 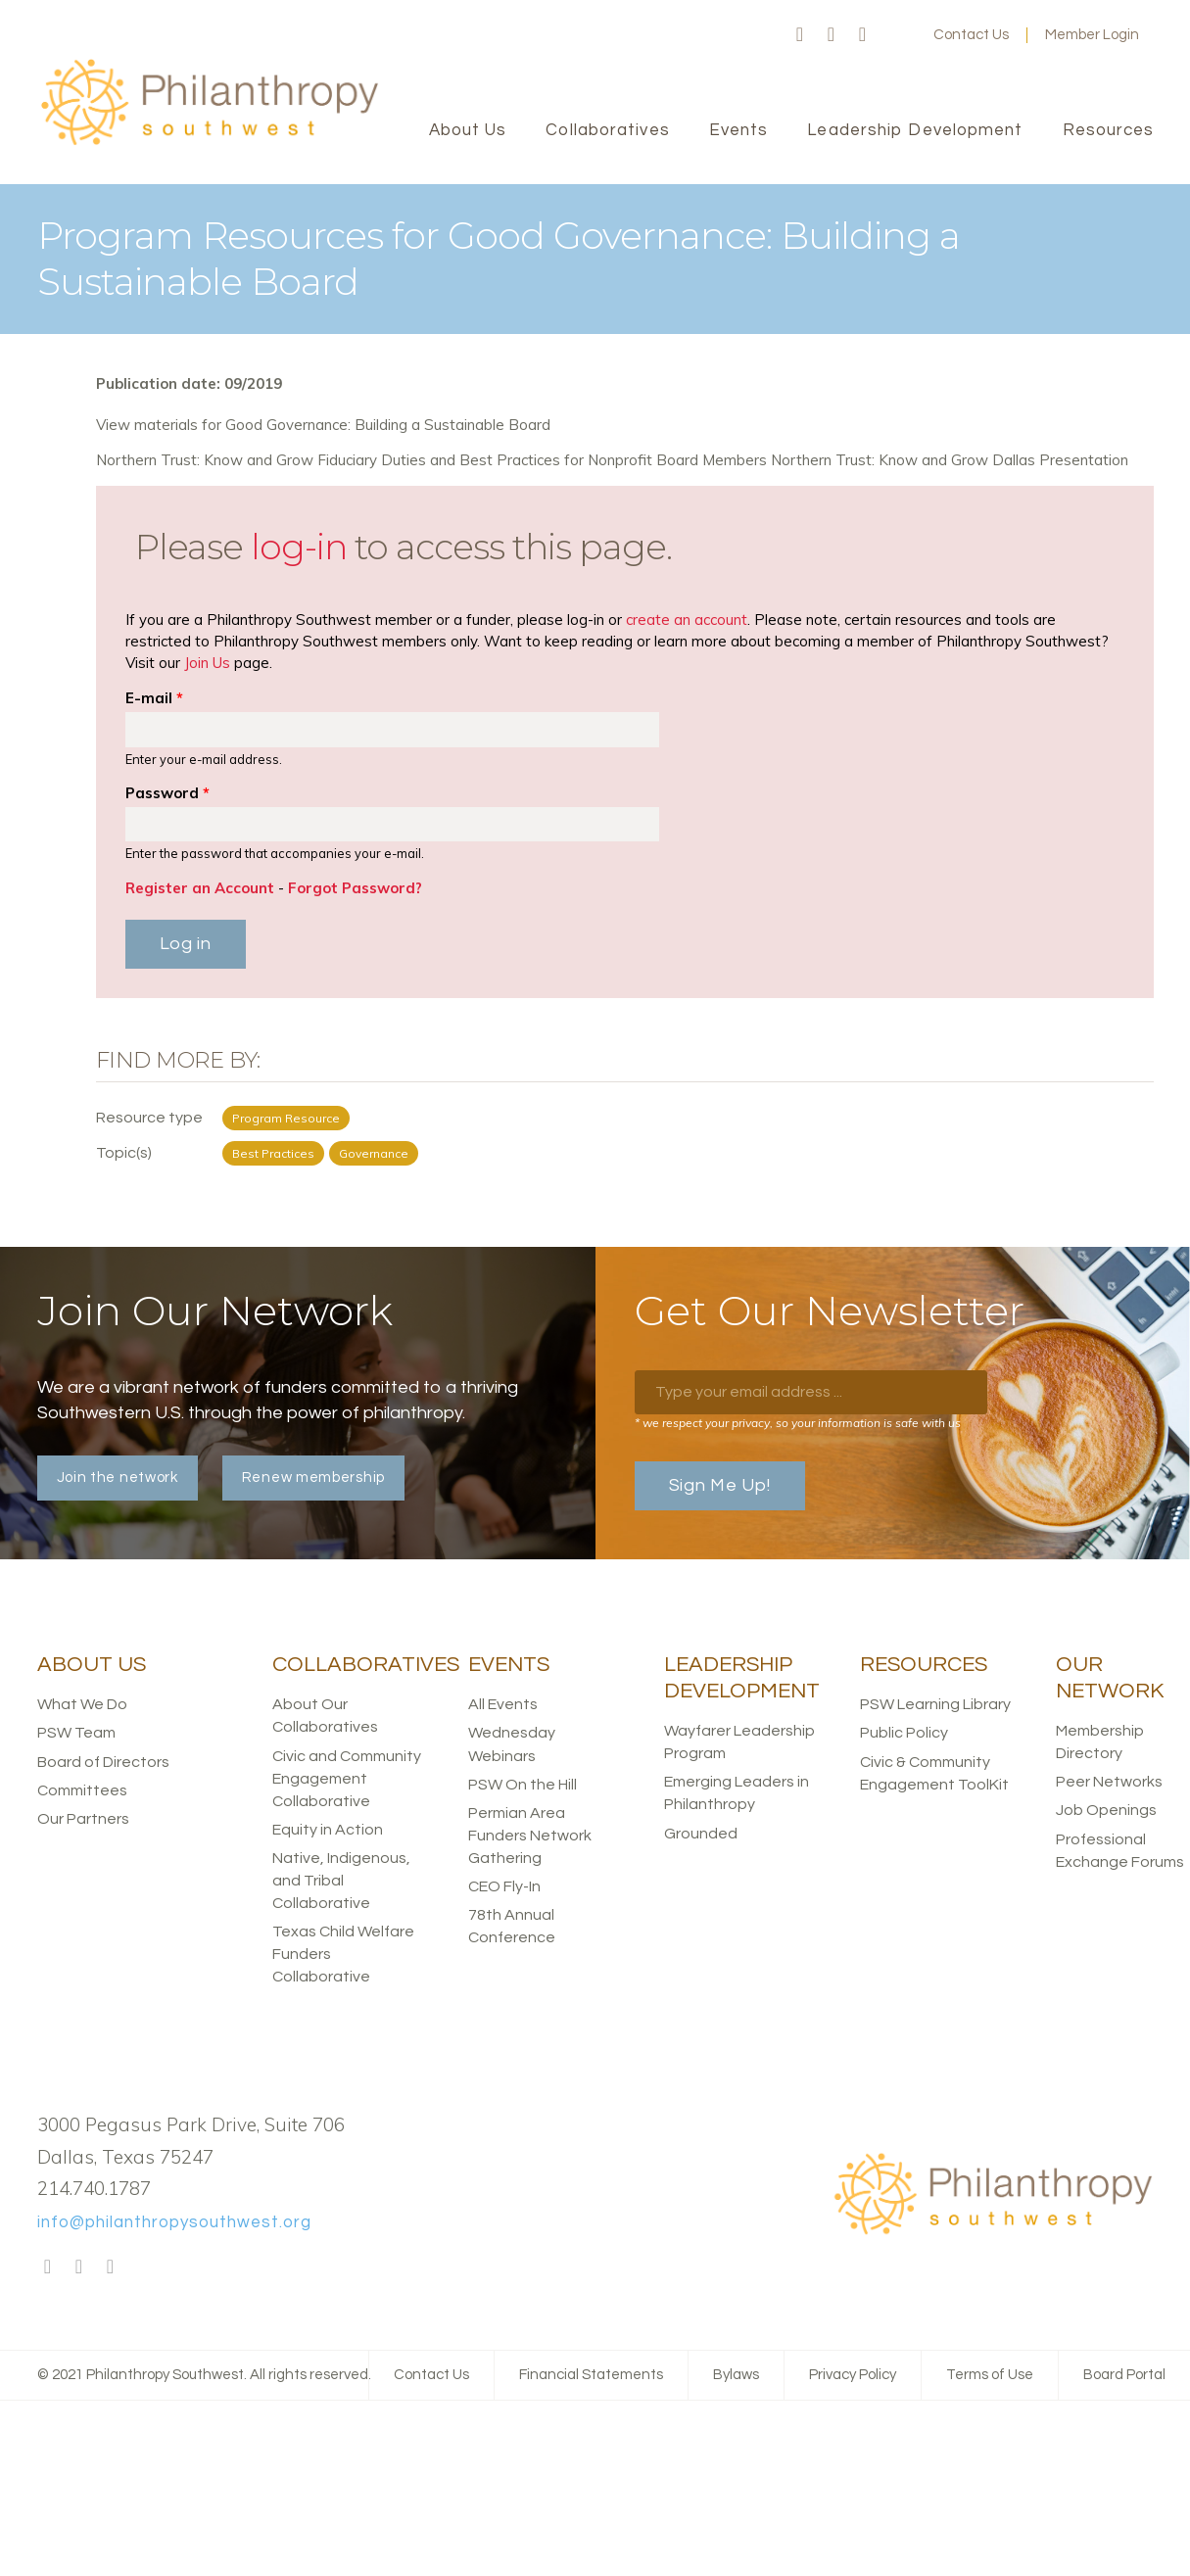 I want to click on Facebook, so click(x=800, y=35).